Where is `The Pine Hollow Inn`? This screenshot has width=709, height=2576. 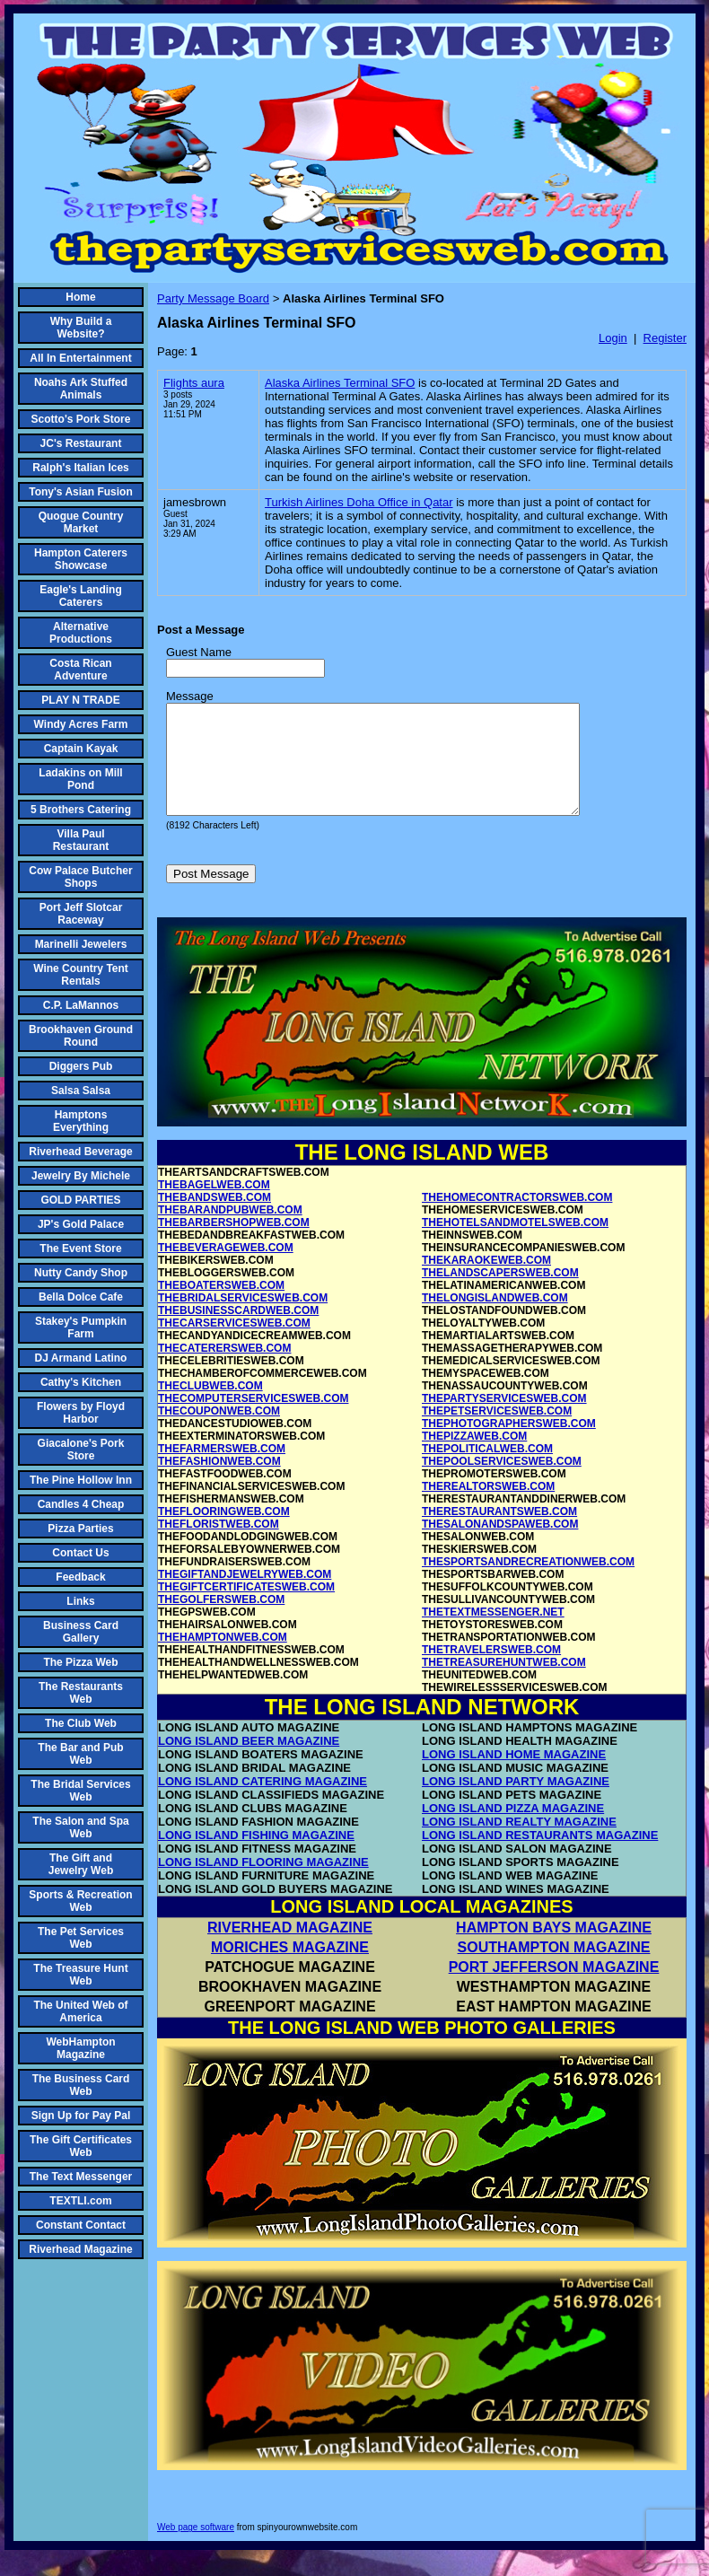 The Pine Hollow Inn is located at coordinates (81, 1480).